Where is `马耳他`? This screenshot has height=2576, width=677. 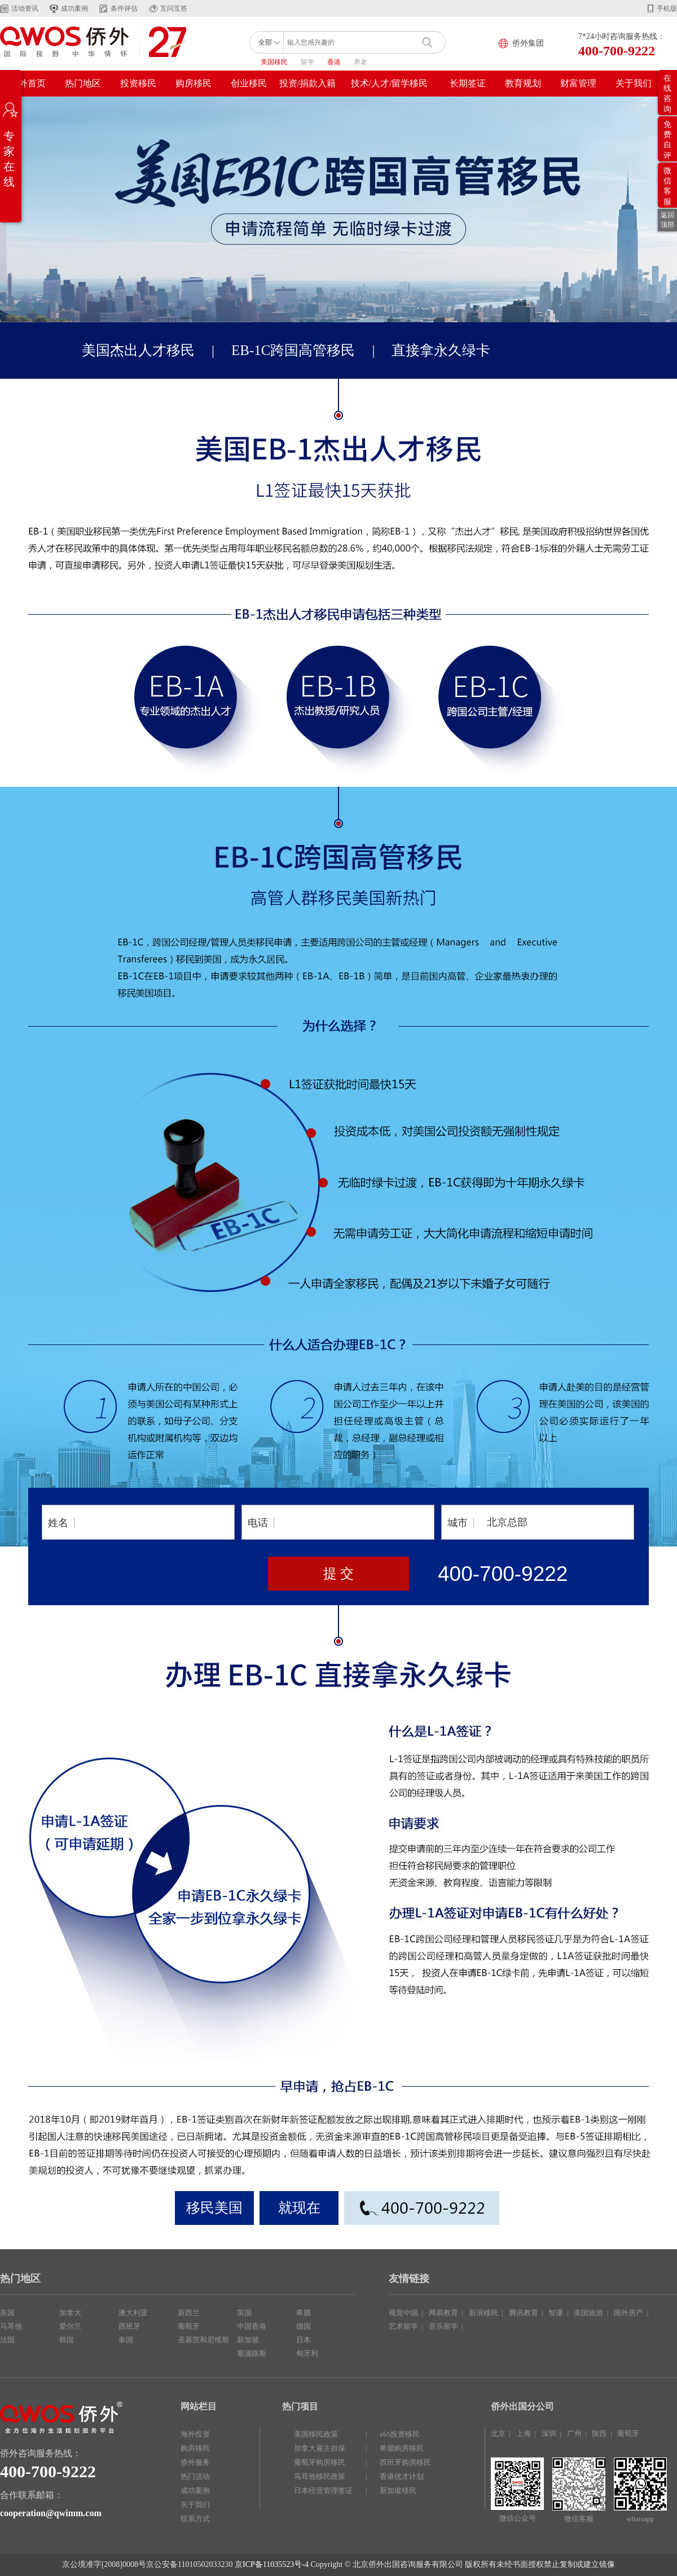 马耳他 is located at coordinates (11, 2326).